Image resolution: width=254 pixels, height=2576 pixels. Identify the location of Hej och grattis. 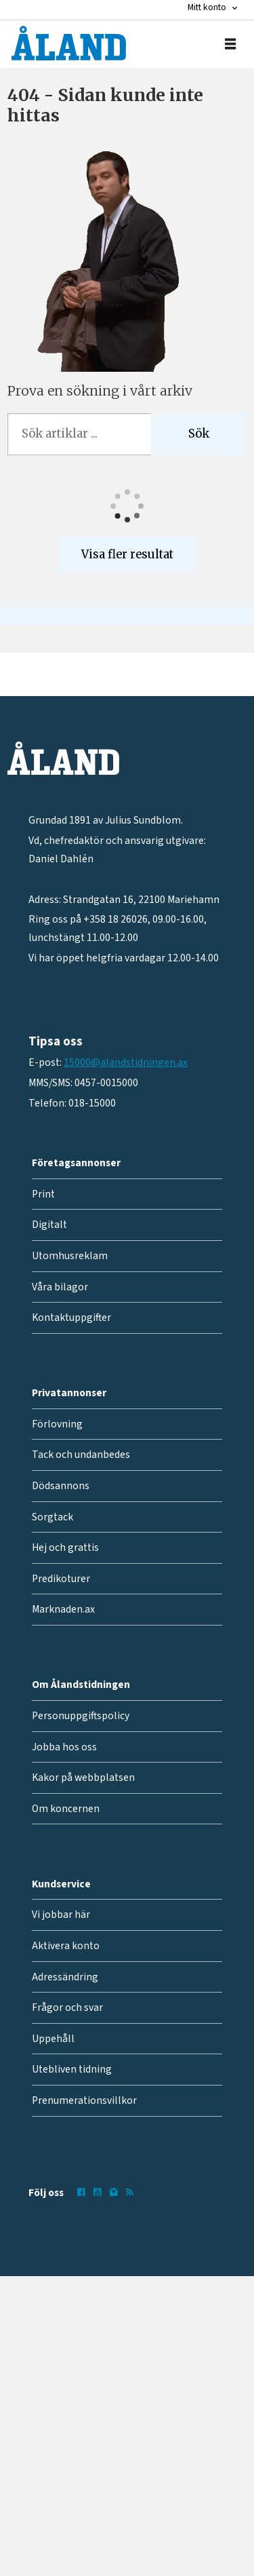
(65, 1547).